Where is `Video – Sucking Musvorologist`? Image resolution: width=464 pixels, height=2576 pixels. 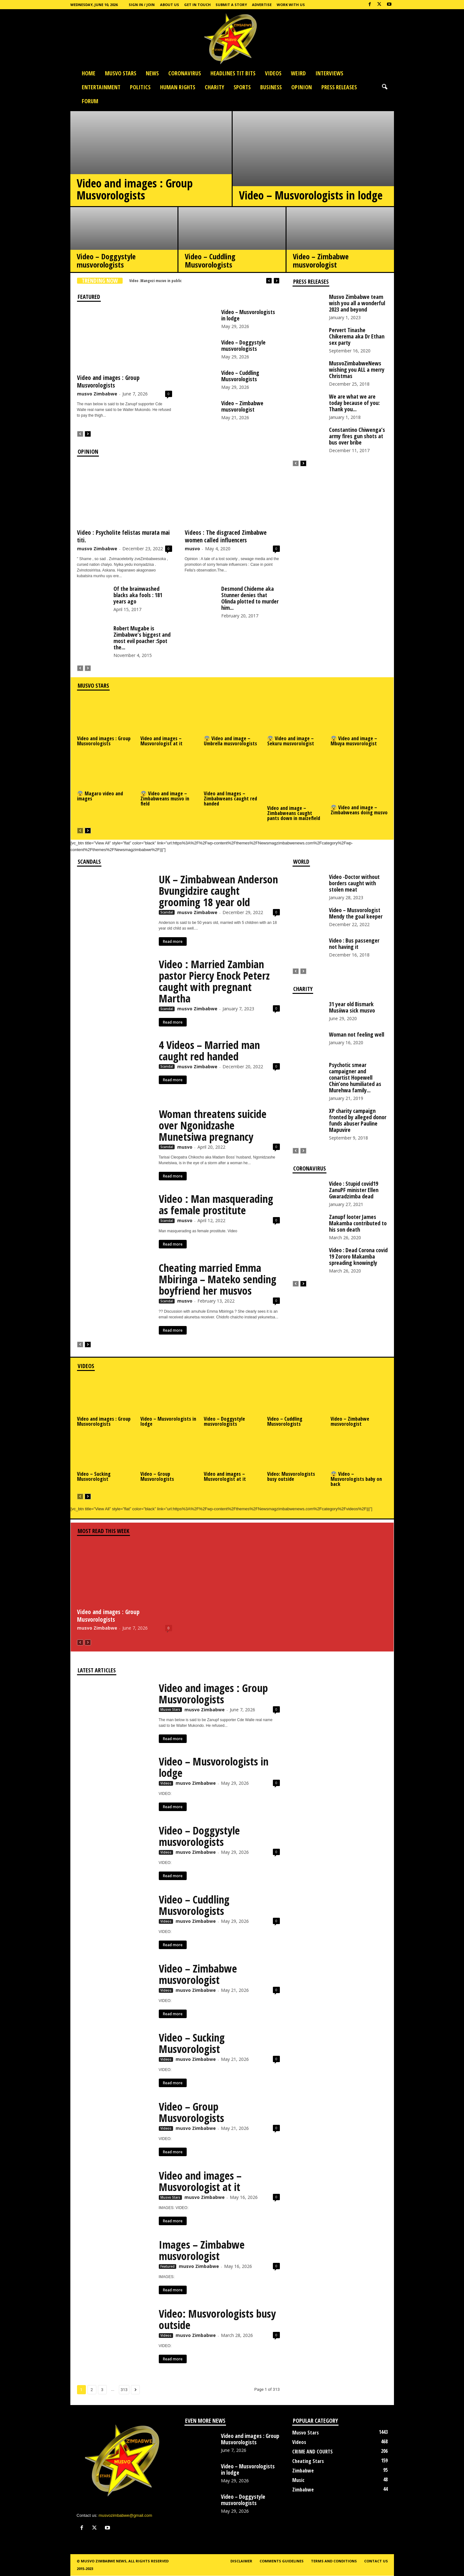 Video – Sucking Musvorologist is located at coordinates (94, 1476).